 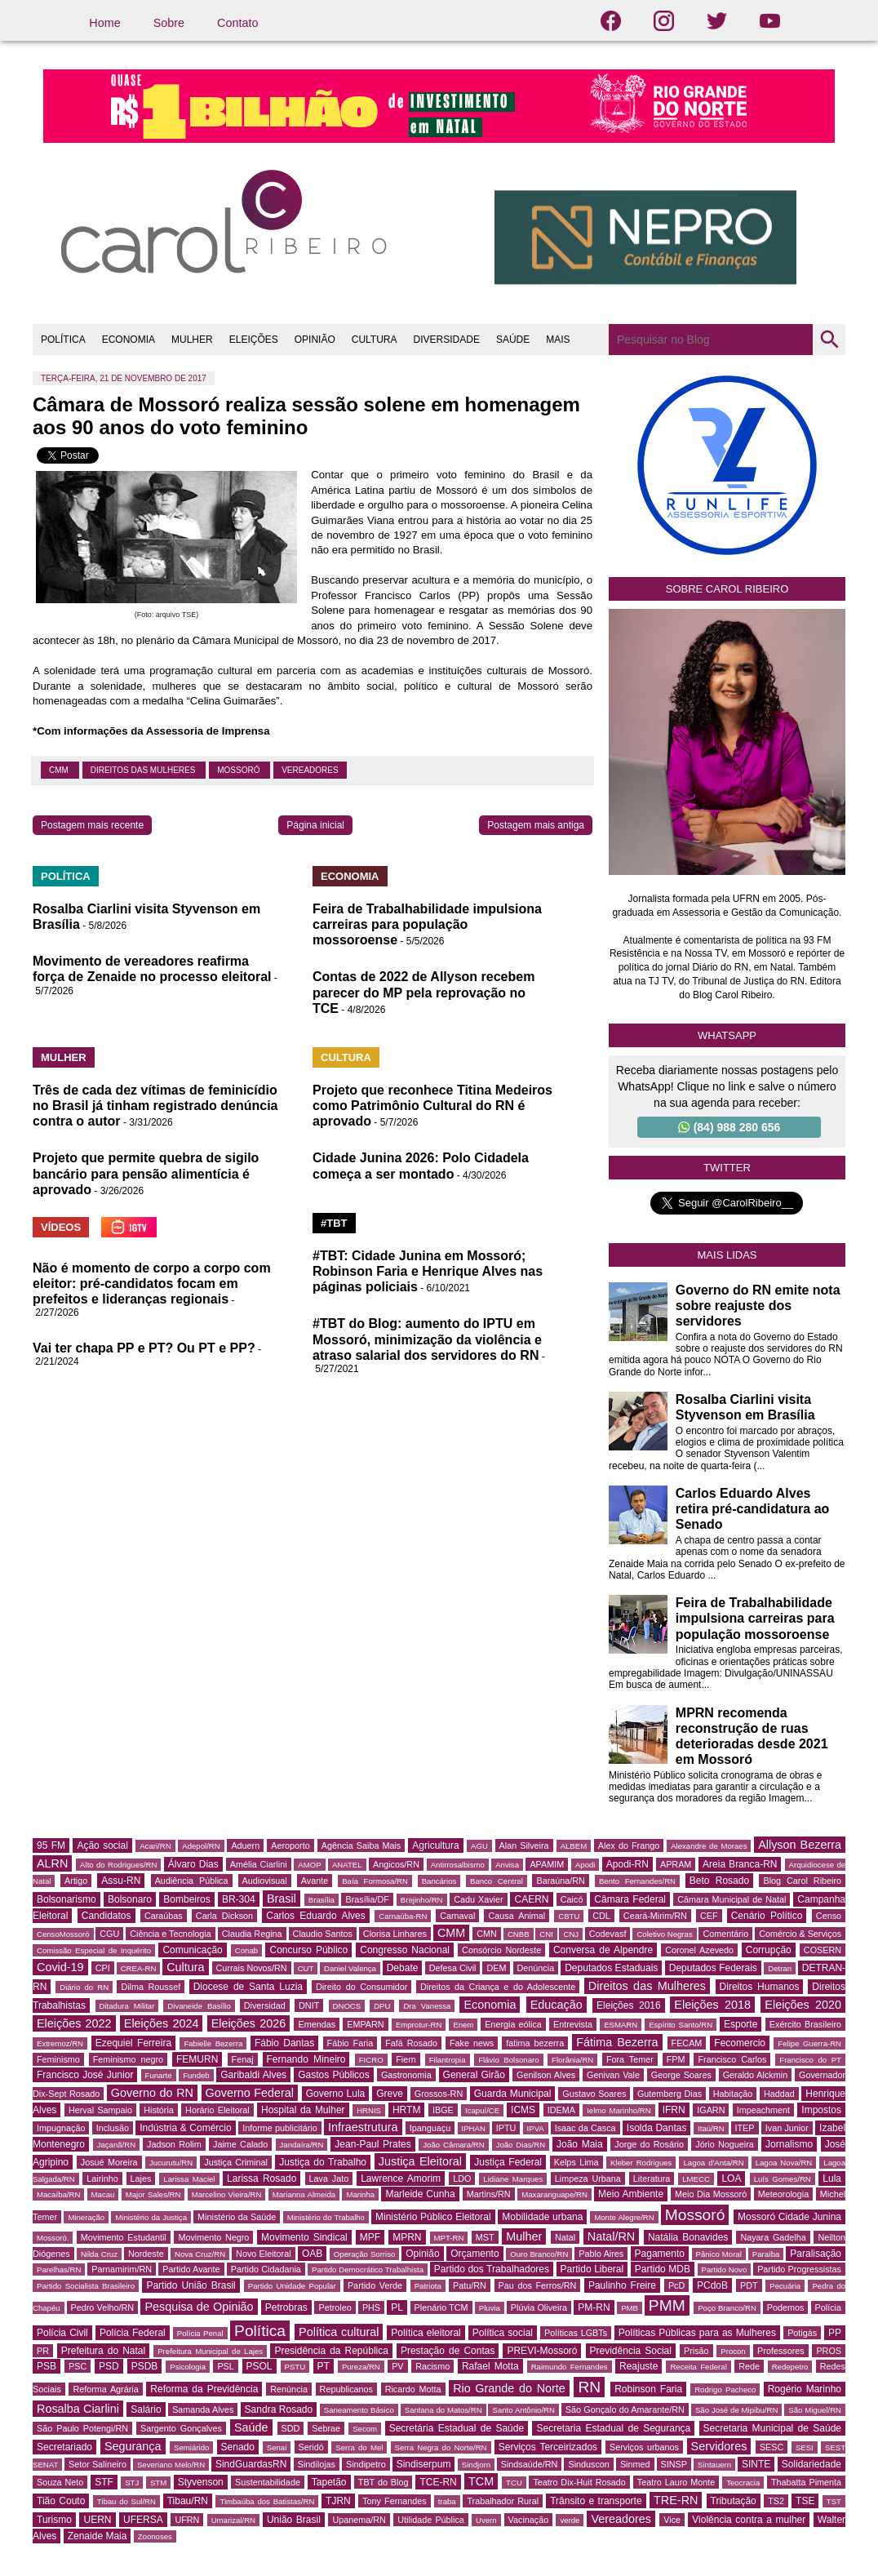 What do you see at coordinates (592, 2269) in the screenshot?
I see `Partido Liberal` at bounding box center [592, 2269].